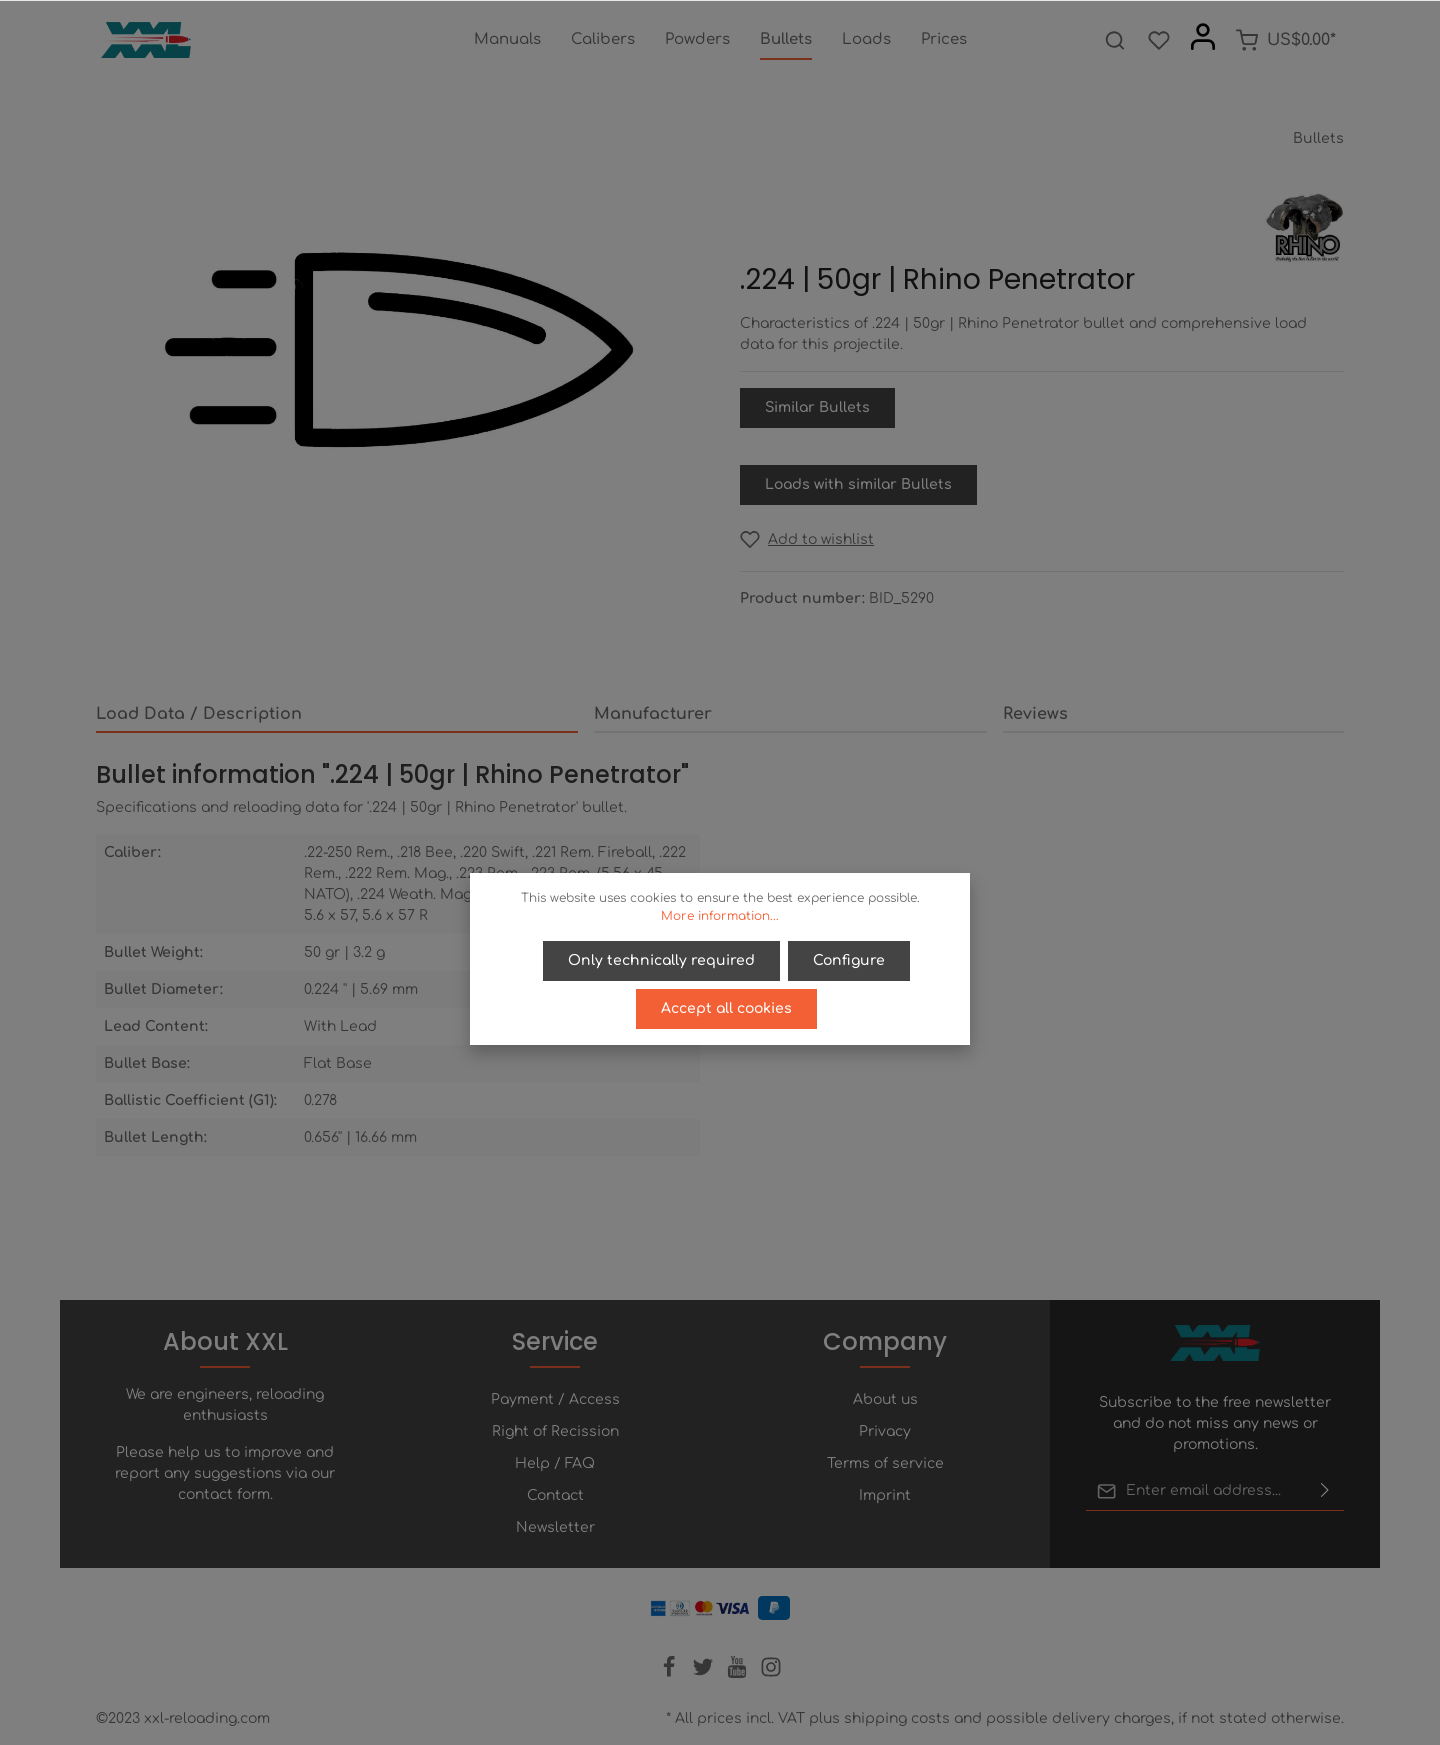  What do you see at coordinates (817, 407) in the screenshot?
I see `Similar Bullets` at bounding box center [817, 407].